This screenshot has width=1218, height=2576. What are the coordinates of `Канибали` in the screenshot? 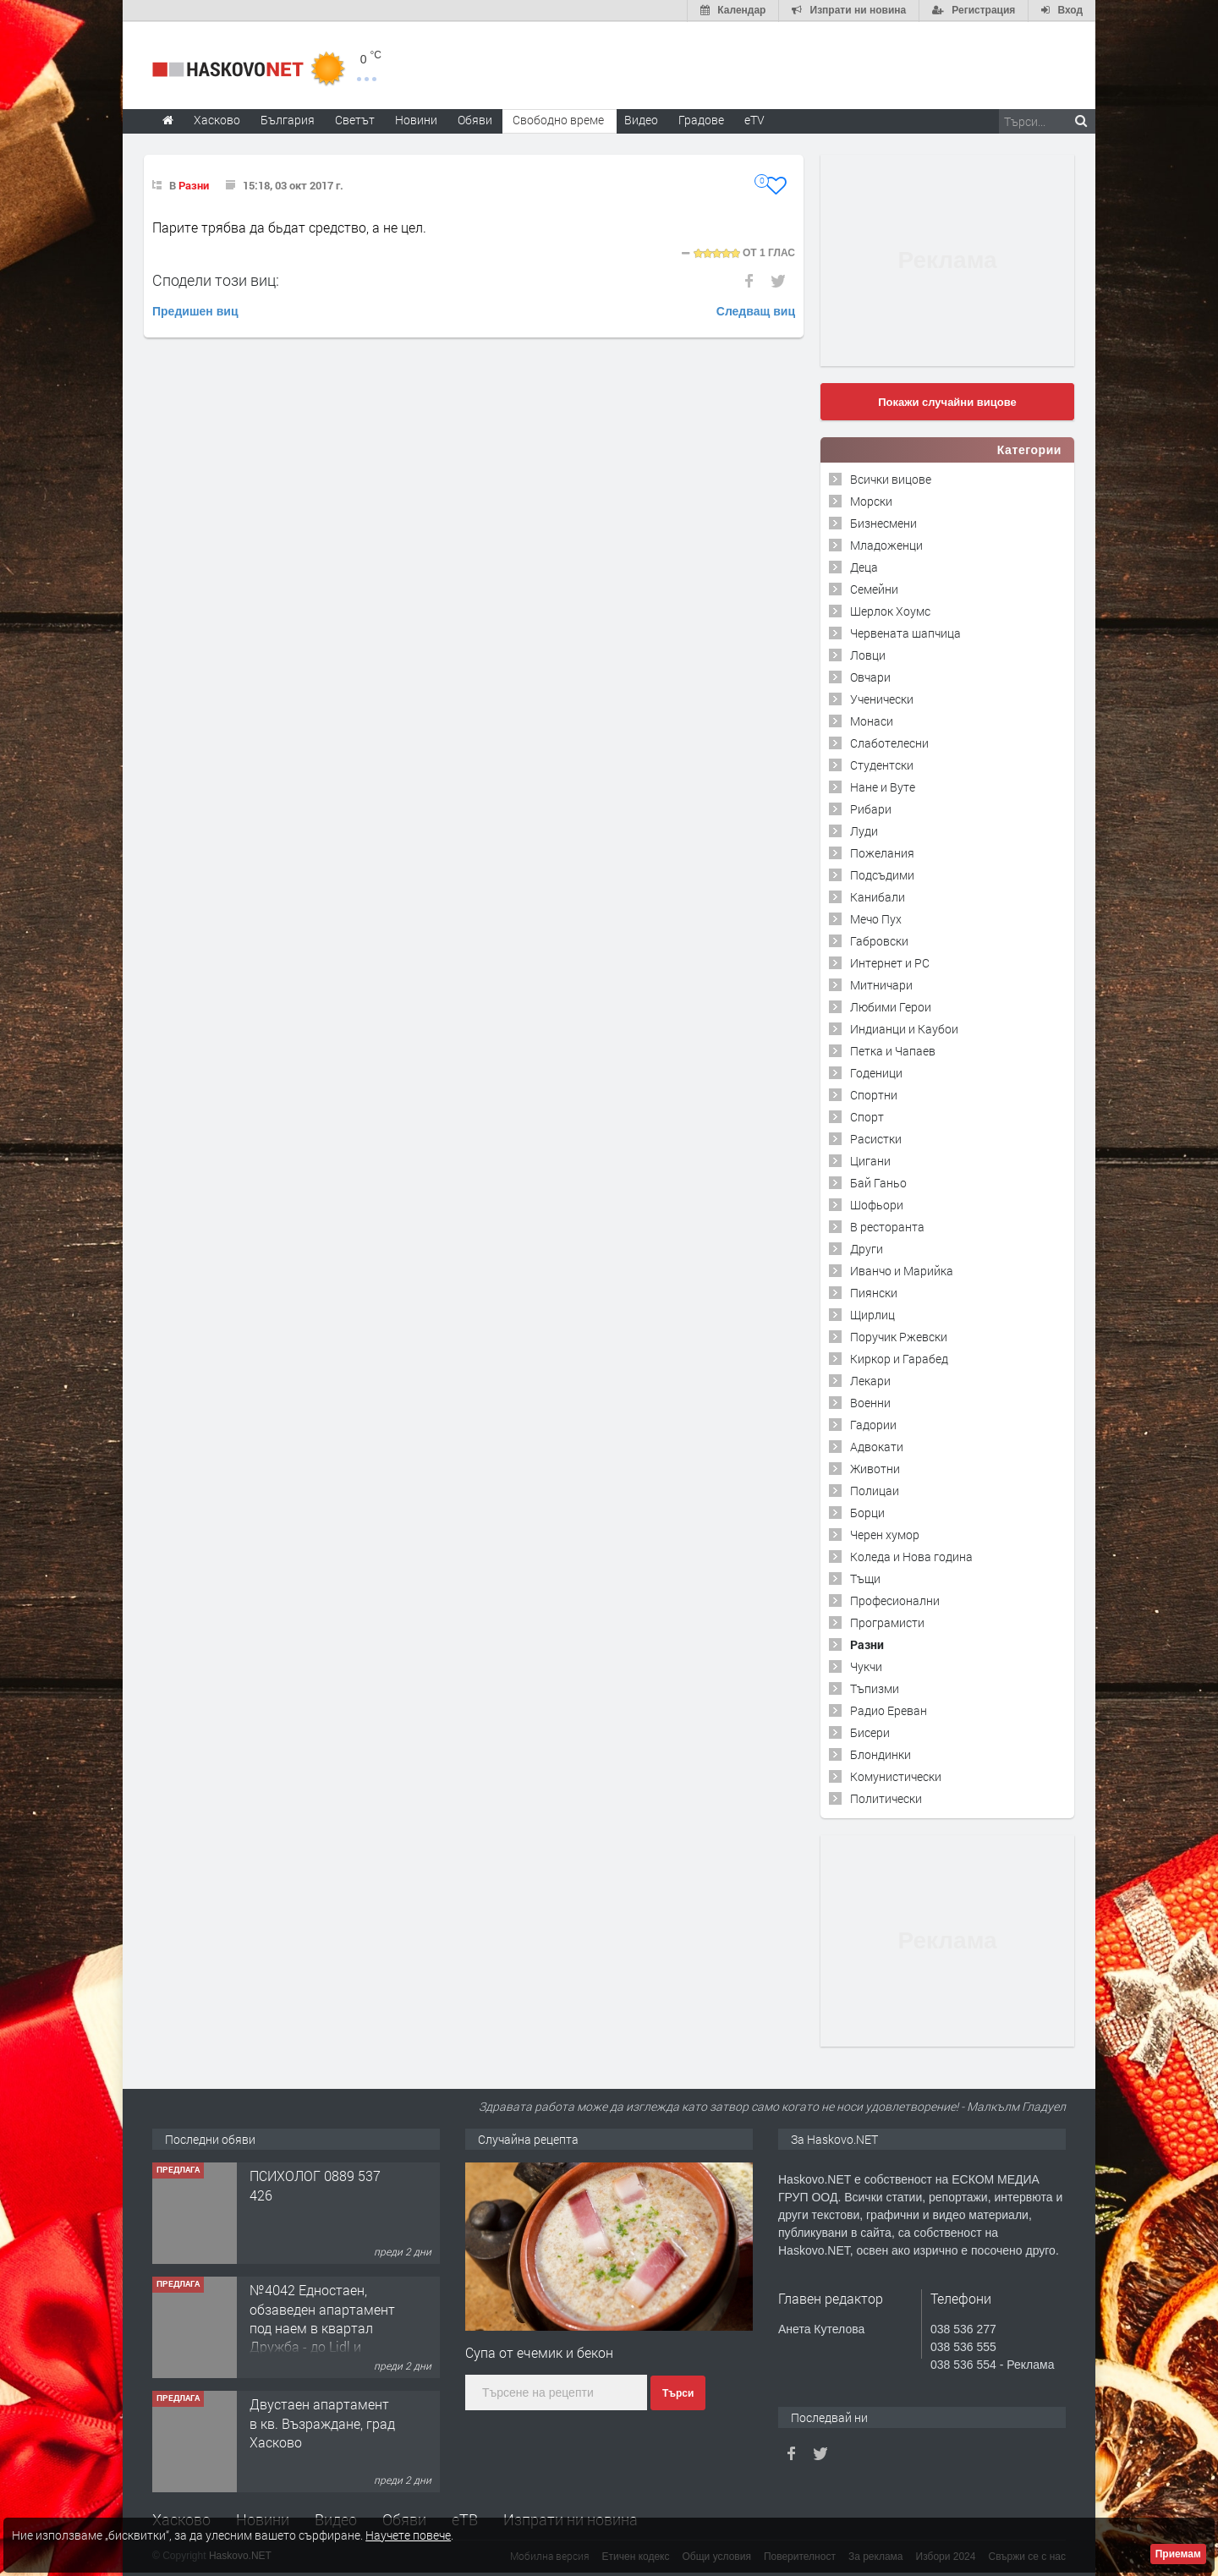 It's located at (877, 896).